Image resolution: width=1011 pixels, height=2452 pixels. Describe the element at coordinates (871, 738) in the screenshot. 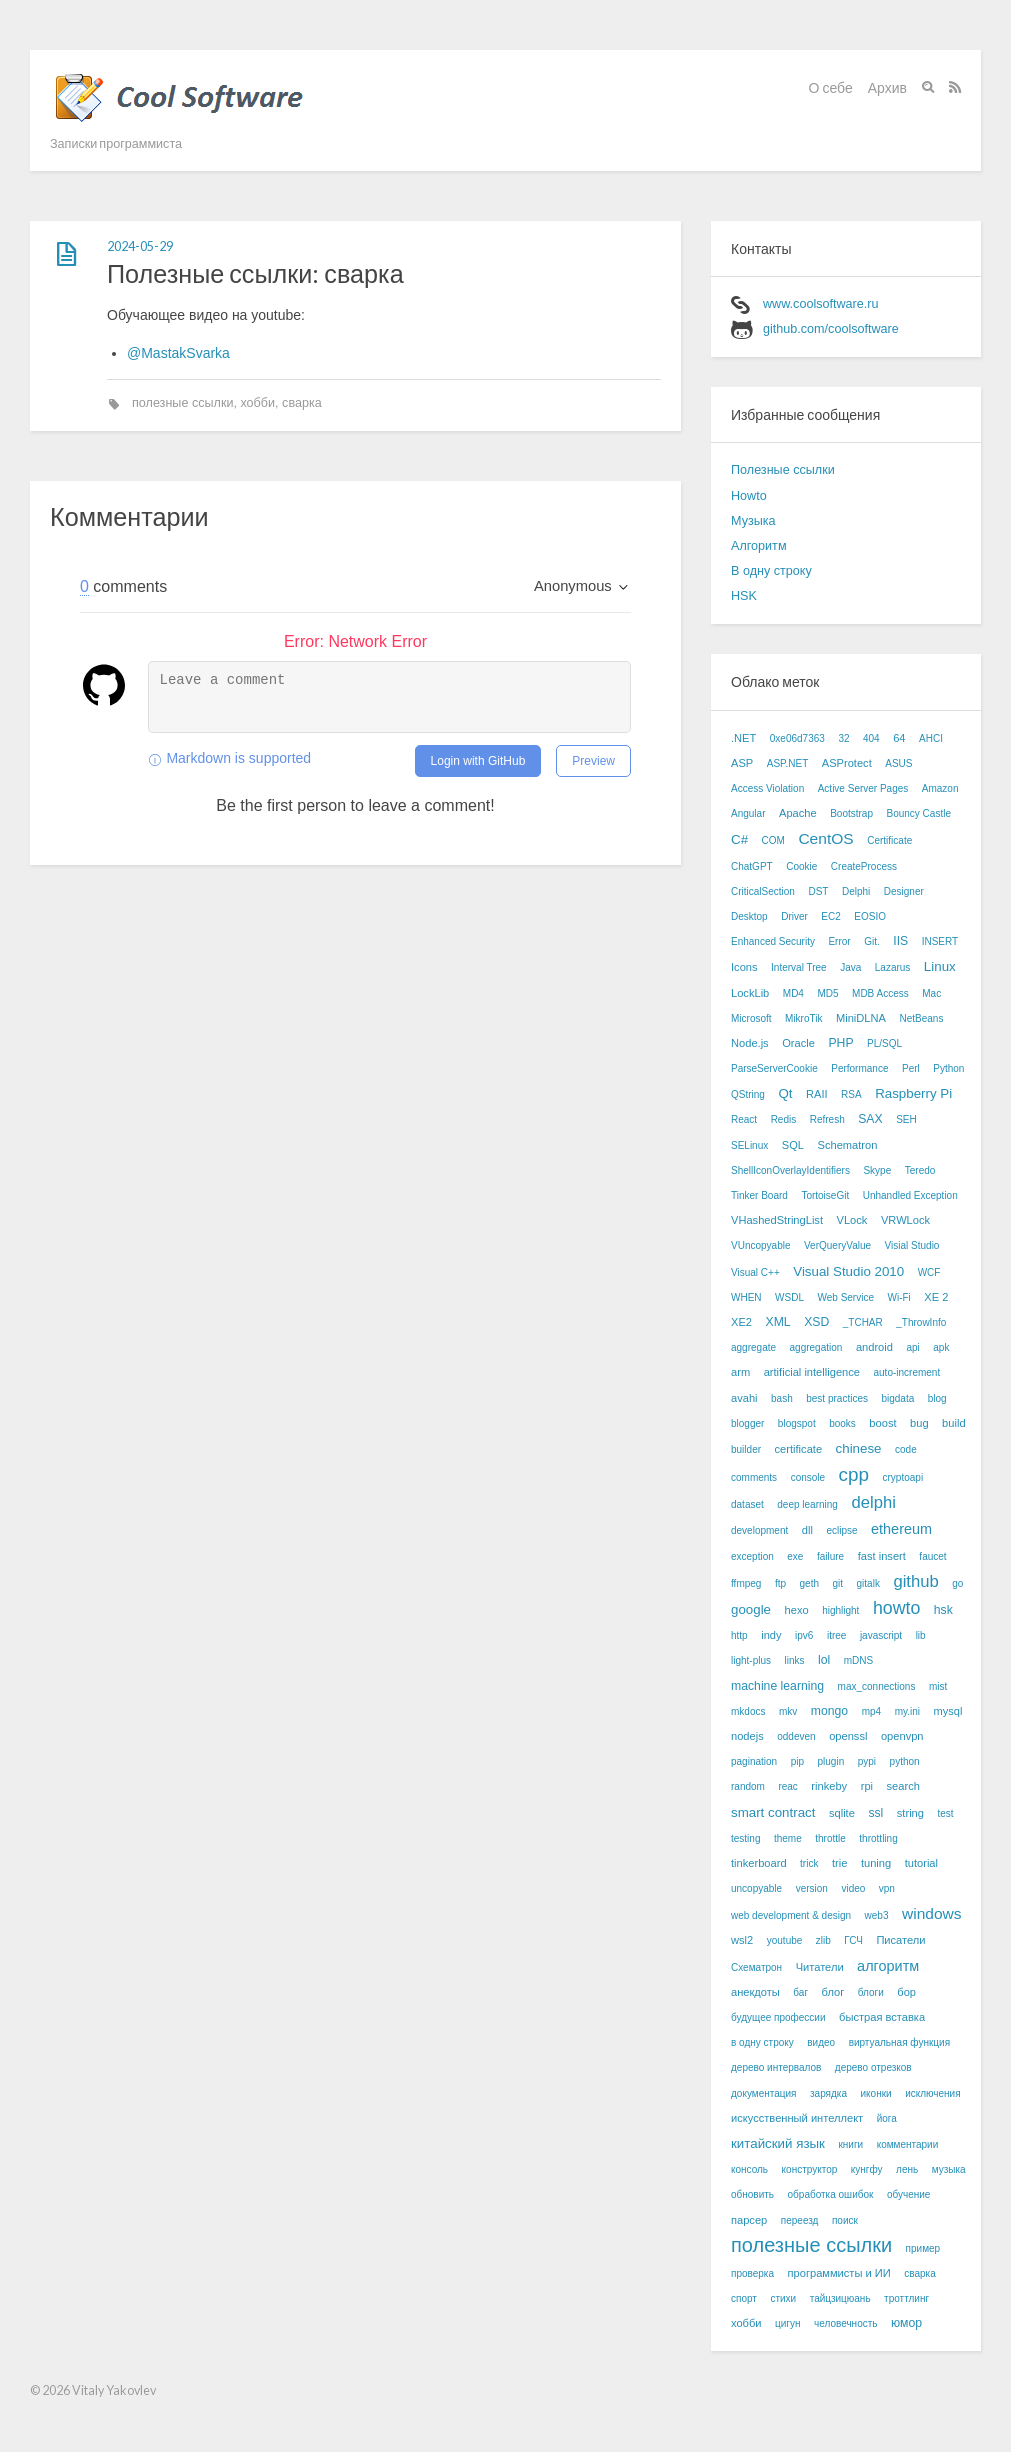

I see `404` at that location.